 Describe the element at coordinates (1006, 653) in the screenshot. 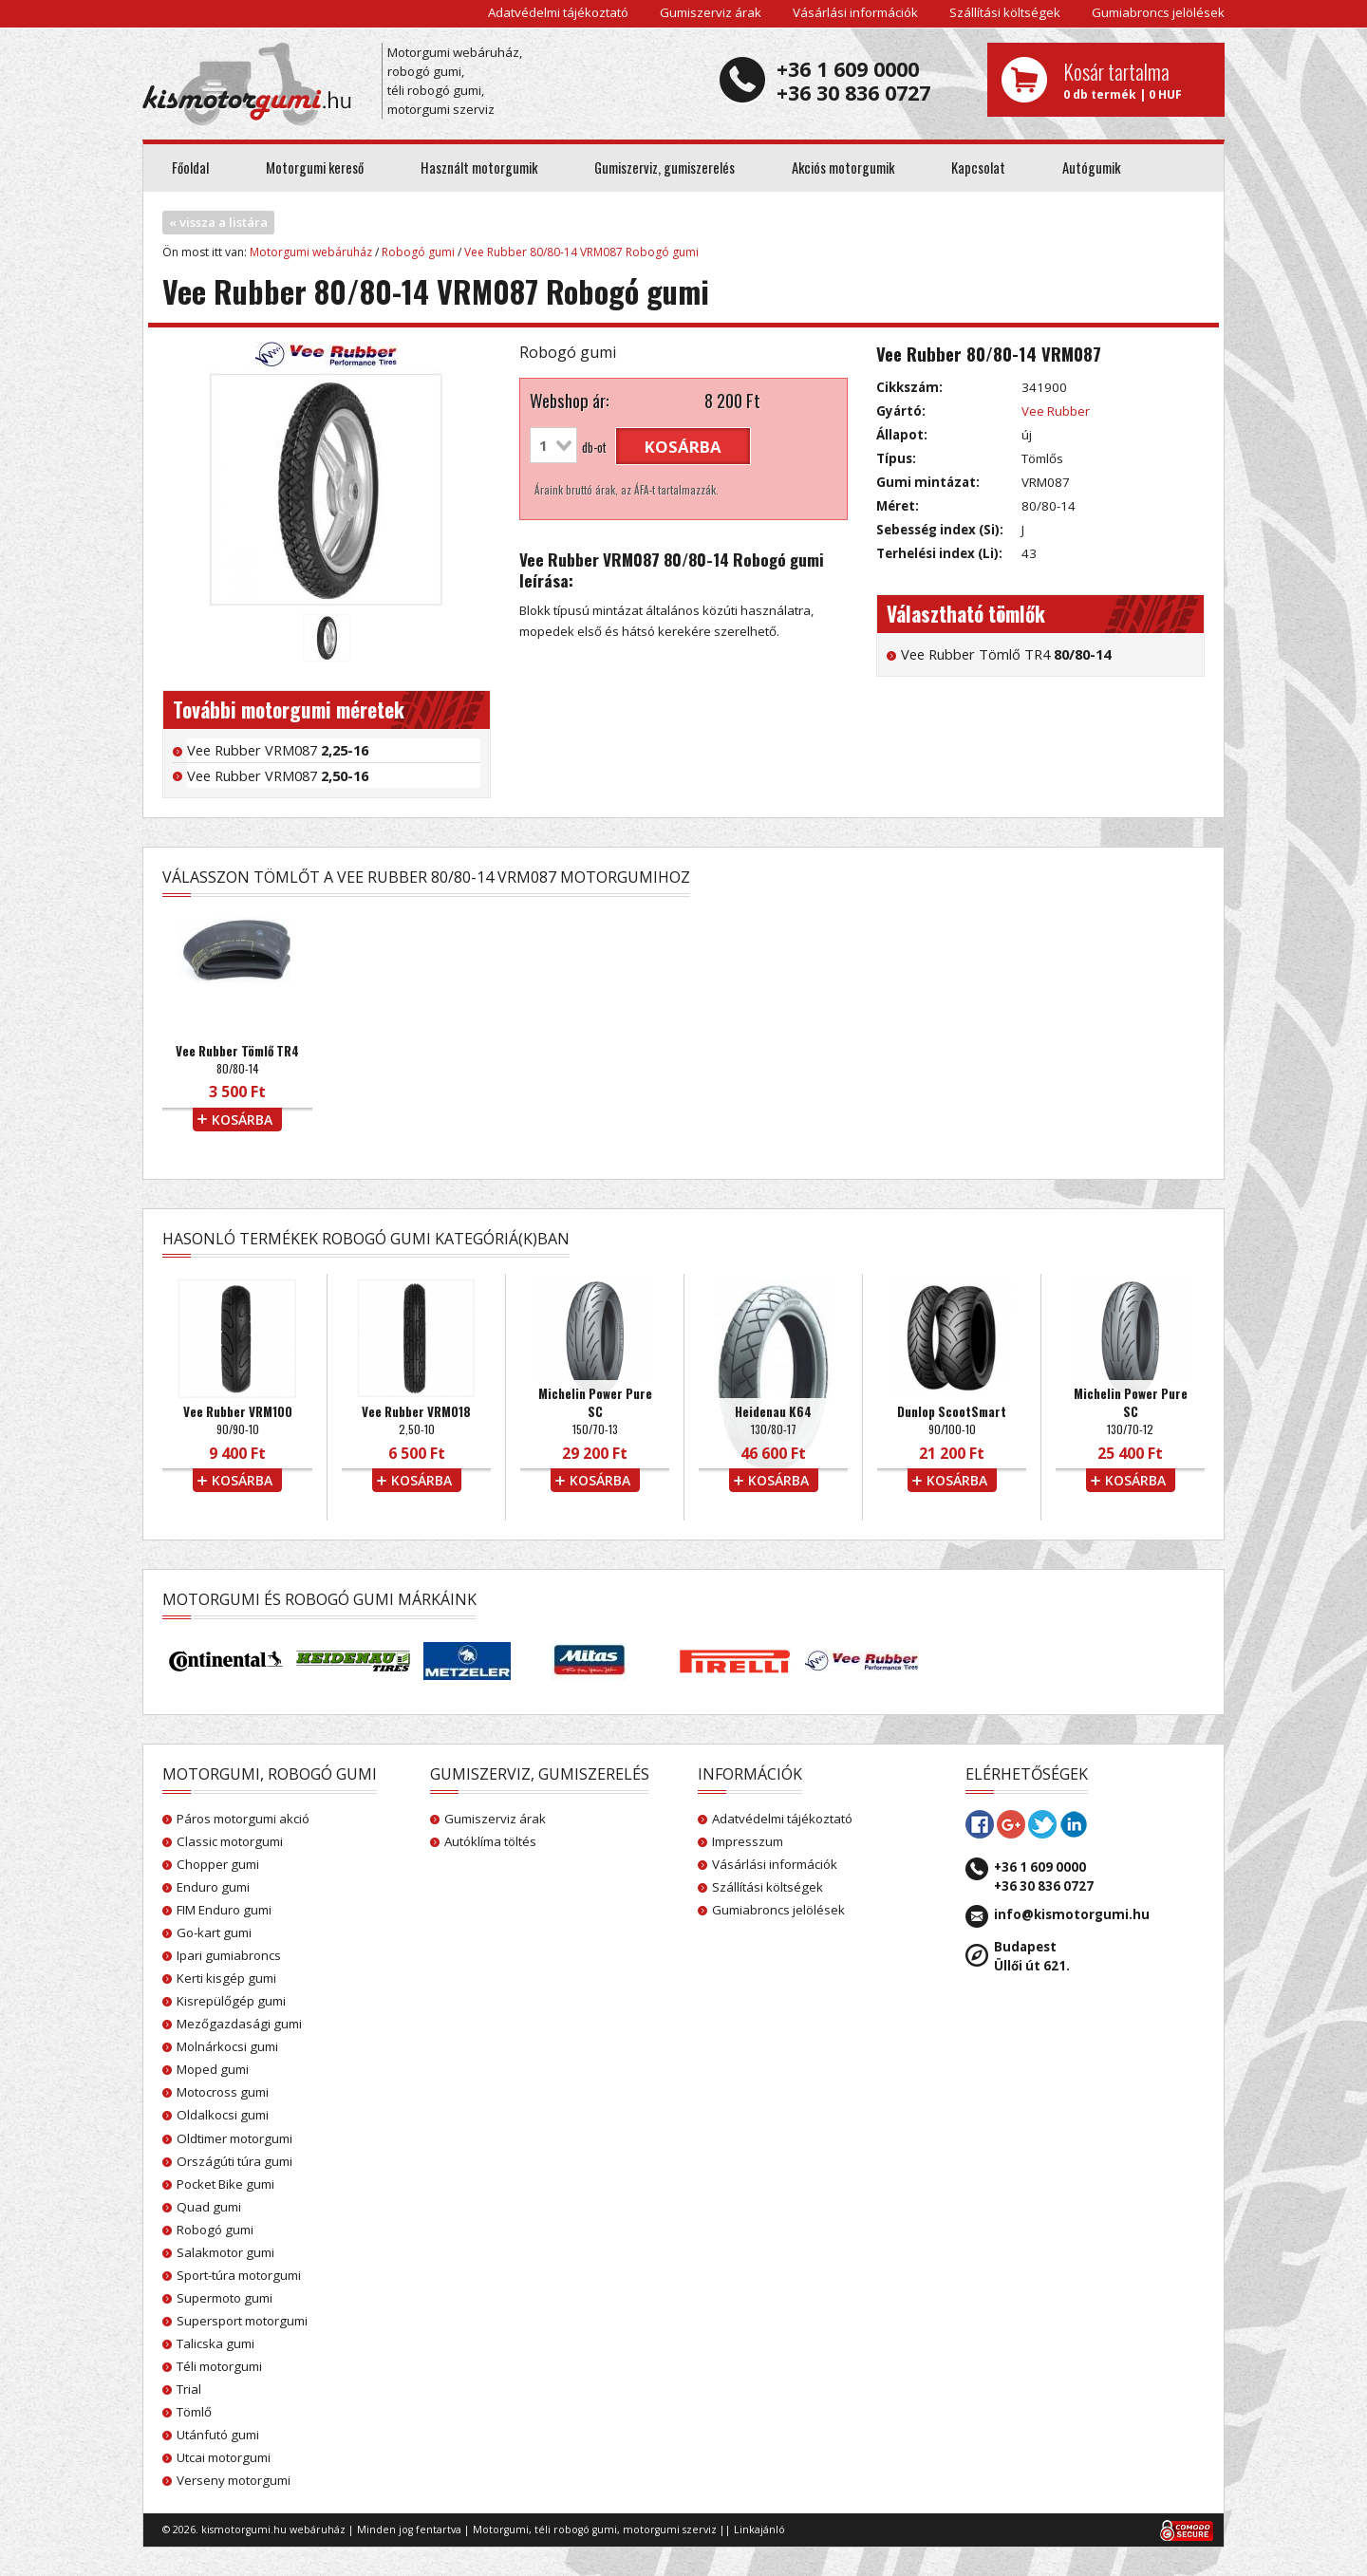

I see `Vee Rubber Tömlő TR4` at that location.